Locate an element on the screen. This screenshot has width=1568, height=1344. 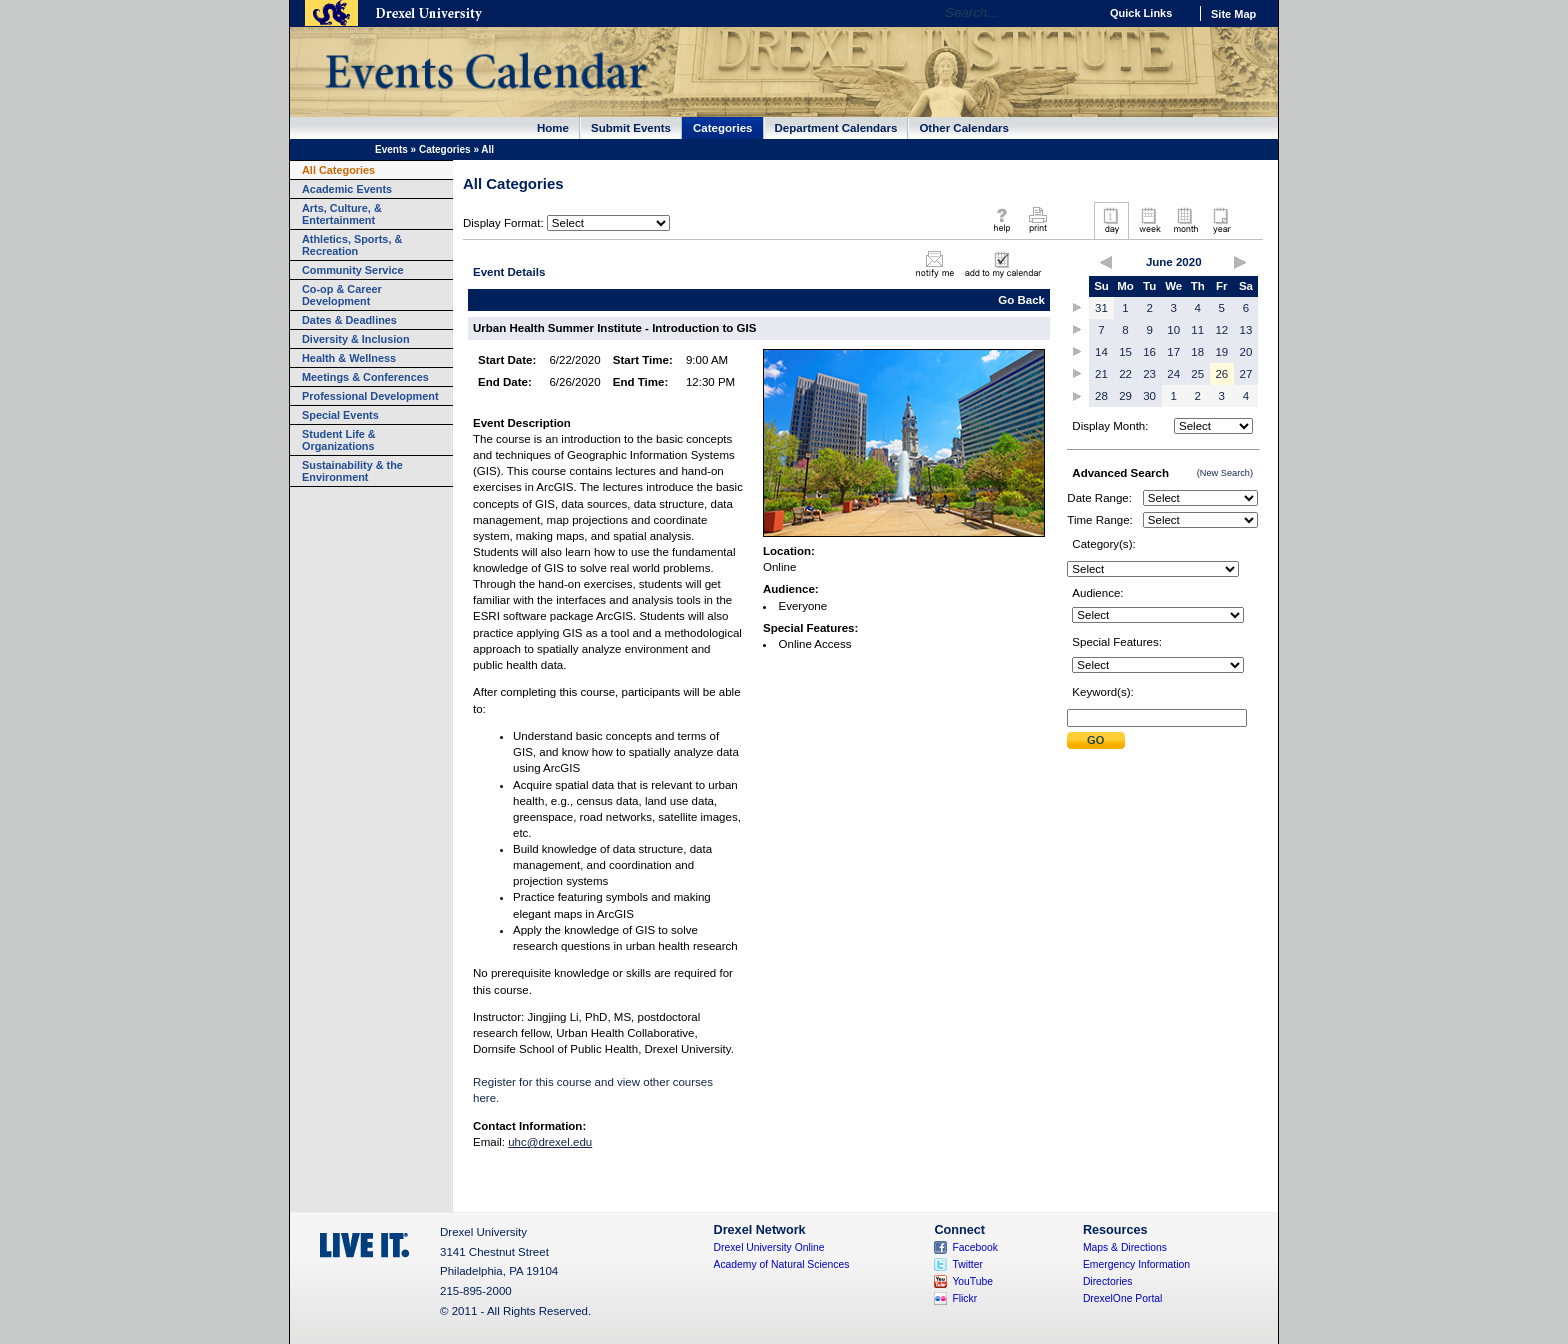
16 is located at coordinates (1149, 352).